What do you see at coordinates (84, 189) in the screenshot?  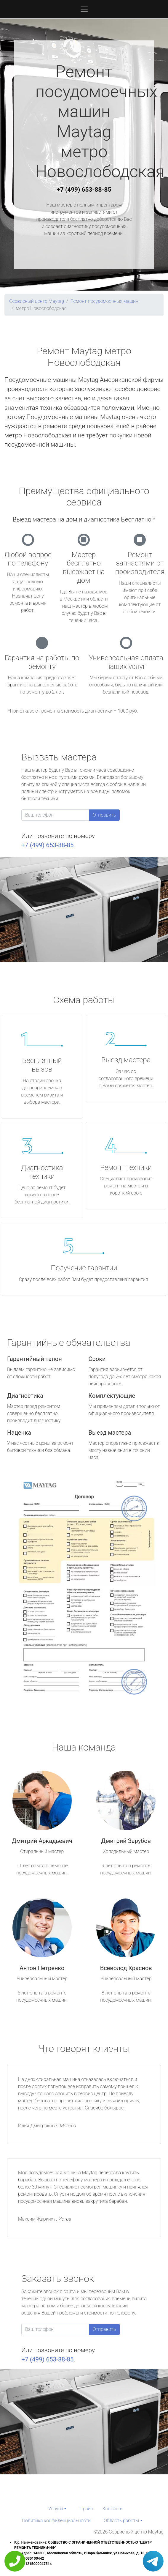 I see `+7 (499) 653-88-85` at bounding box center [84, 189].